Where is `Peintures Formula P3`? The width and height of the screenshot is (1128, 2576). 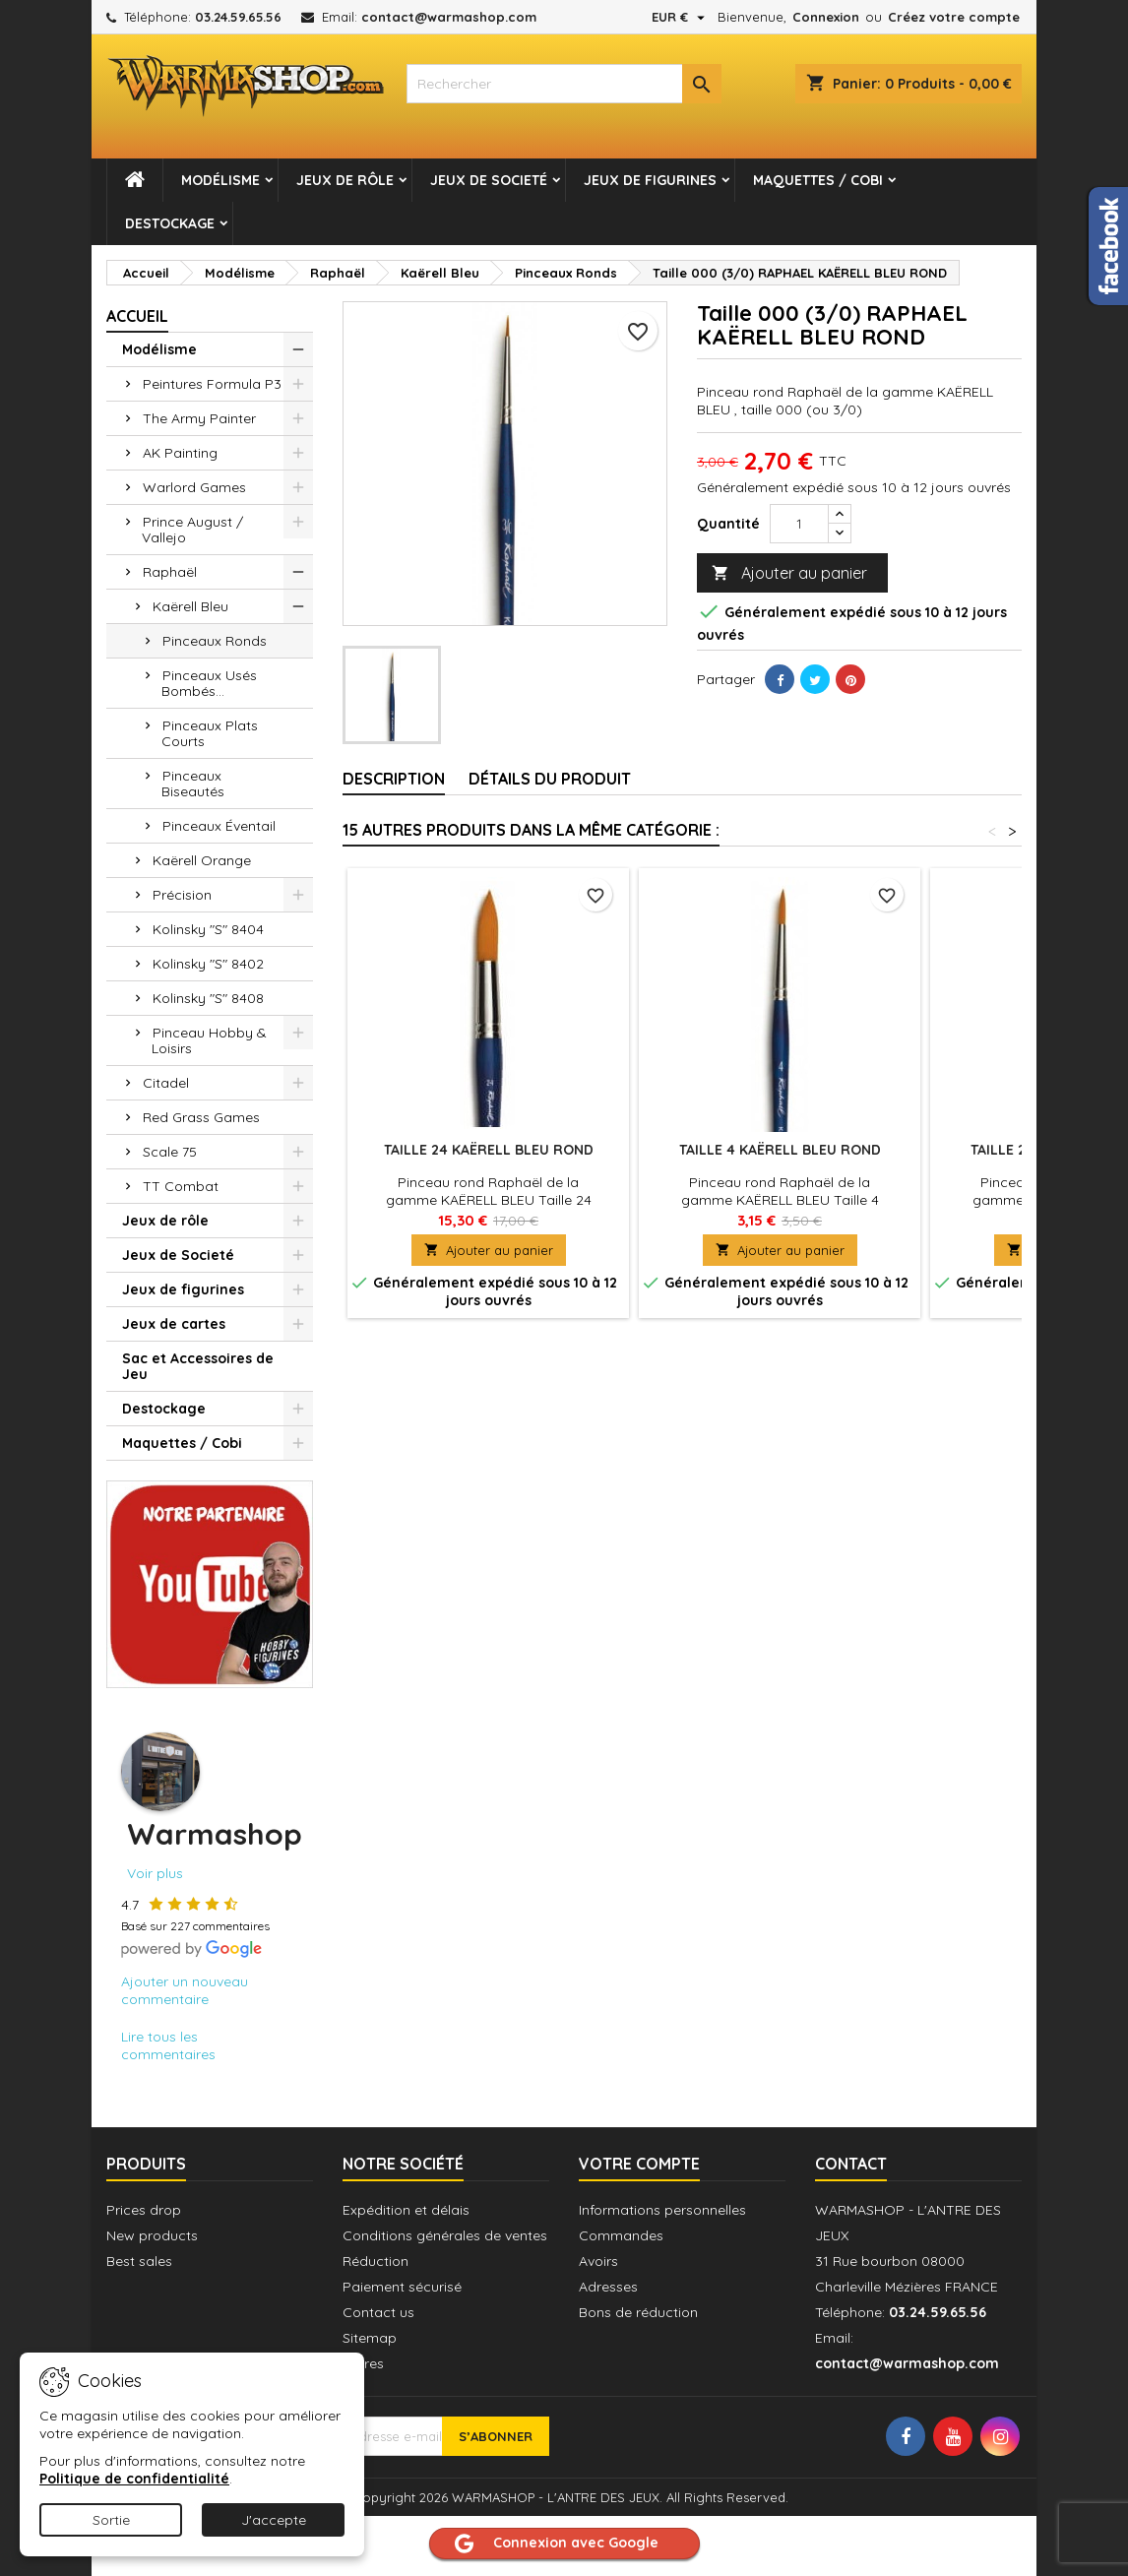
Peintures Formula P3 is located at coordinates (212, 384).